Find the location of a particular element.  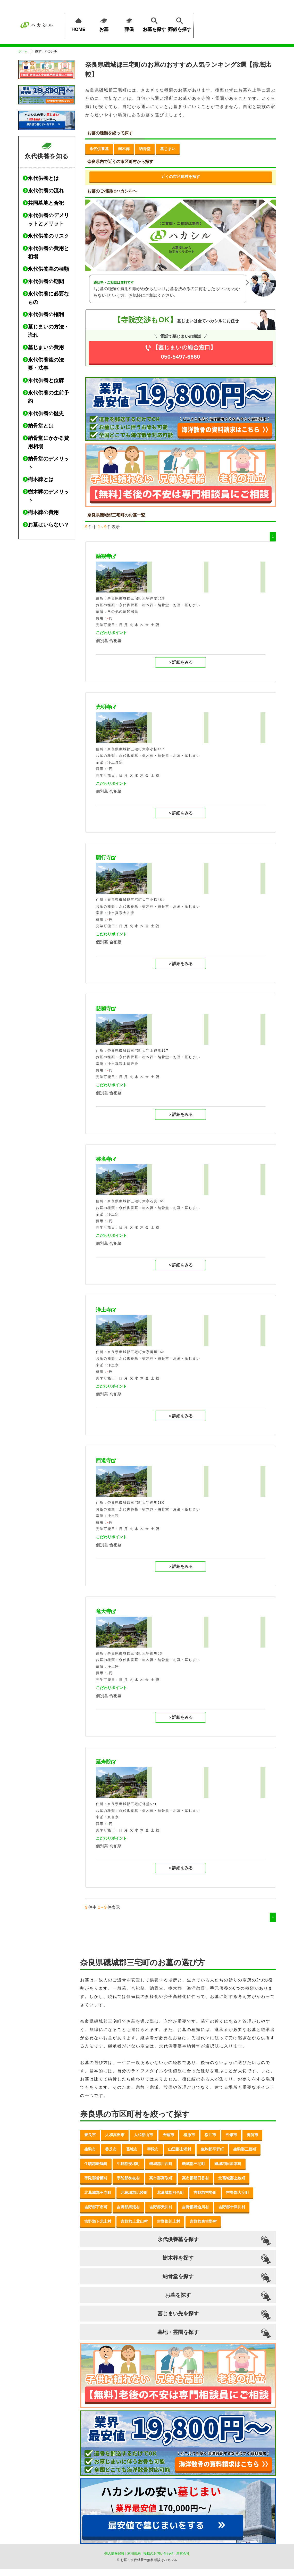

光明寺 is located at coordinates (103, 707).